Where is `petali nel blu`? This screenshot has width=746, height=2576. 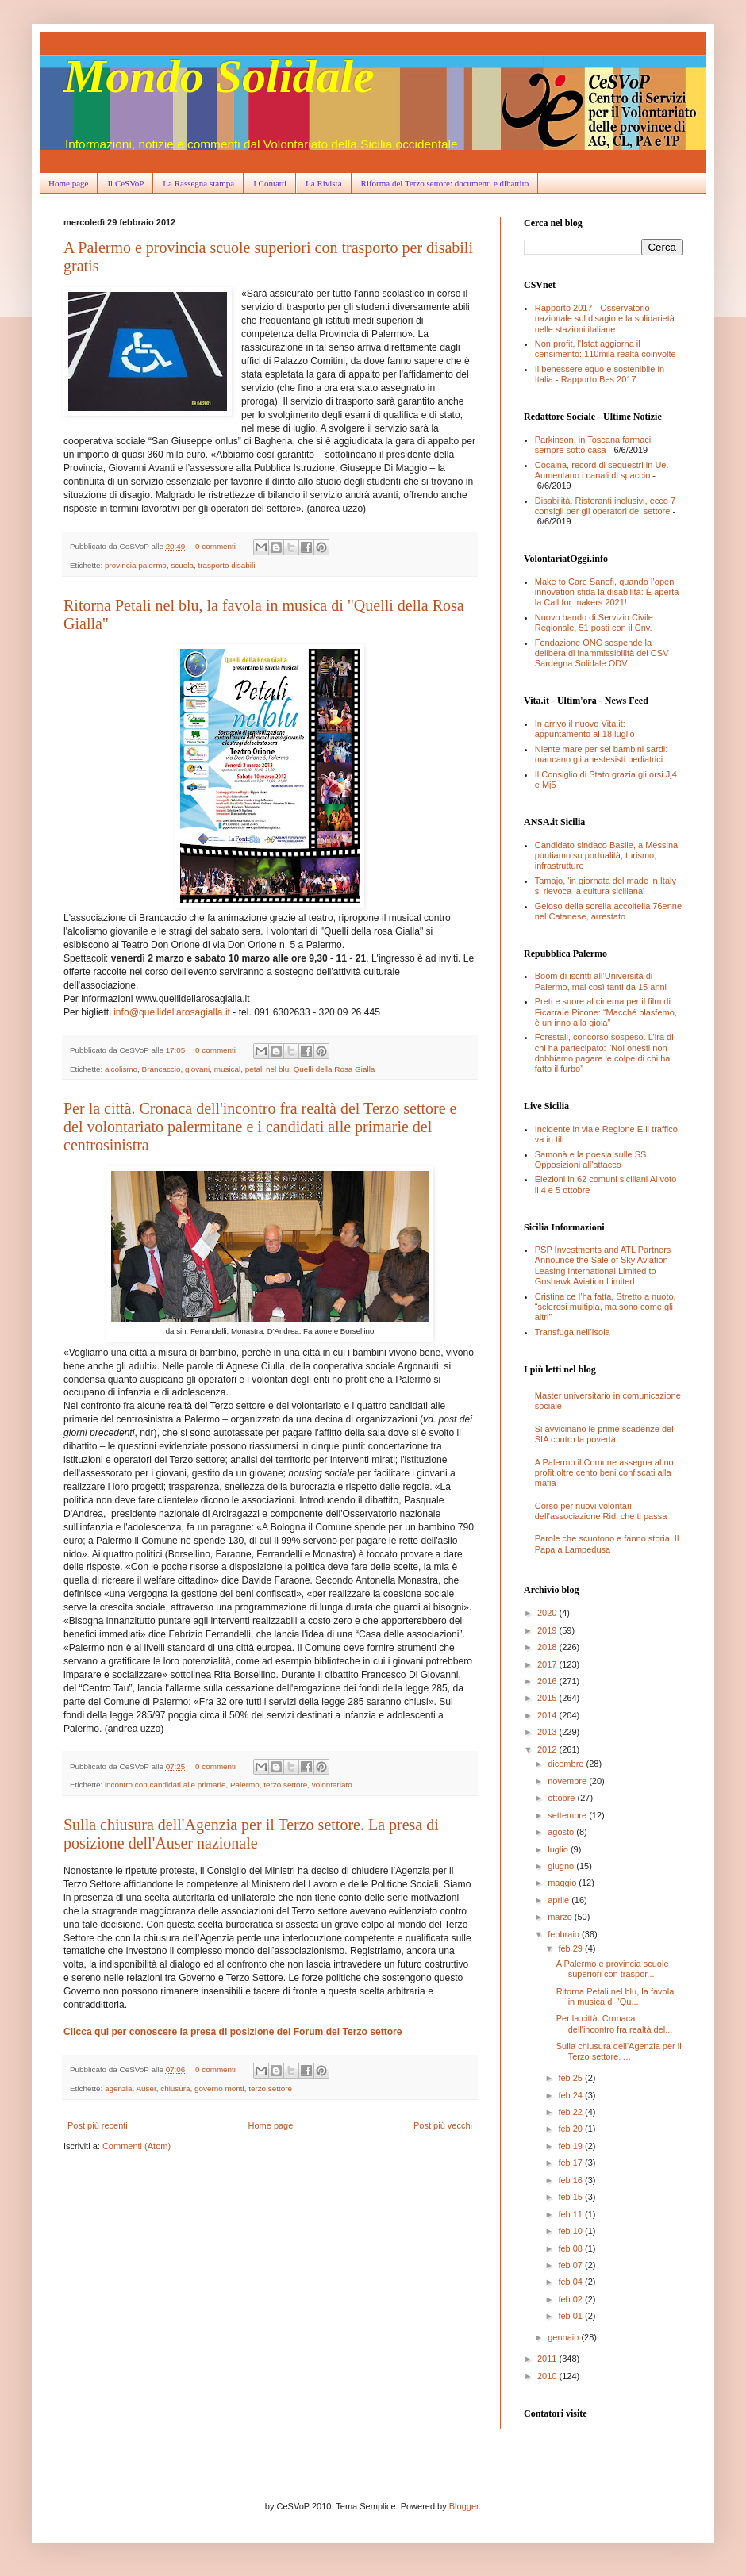 petali nel blu is located at coordinates (267, 1069).